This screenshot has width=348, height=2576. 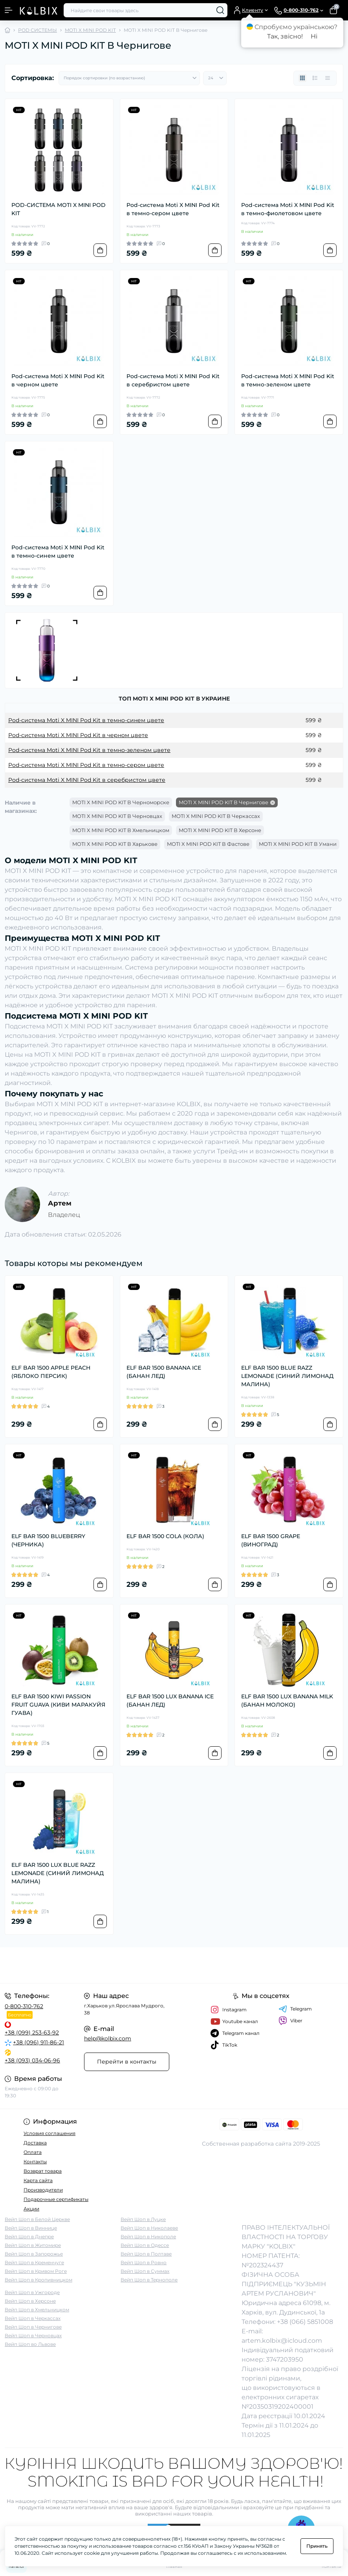 I want to click on Вейп Шоп в Днепре, so click(x=29, y=2236).